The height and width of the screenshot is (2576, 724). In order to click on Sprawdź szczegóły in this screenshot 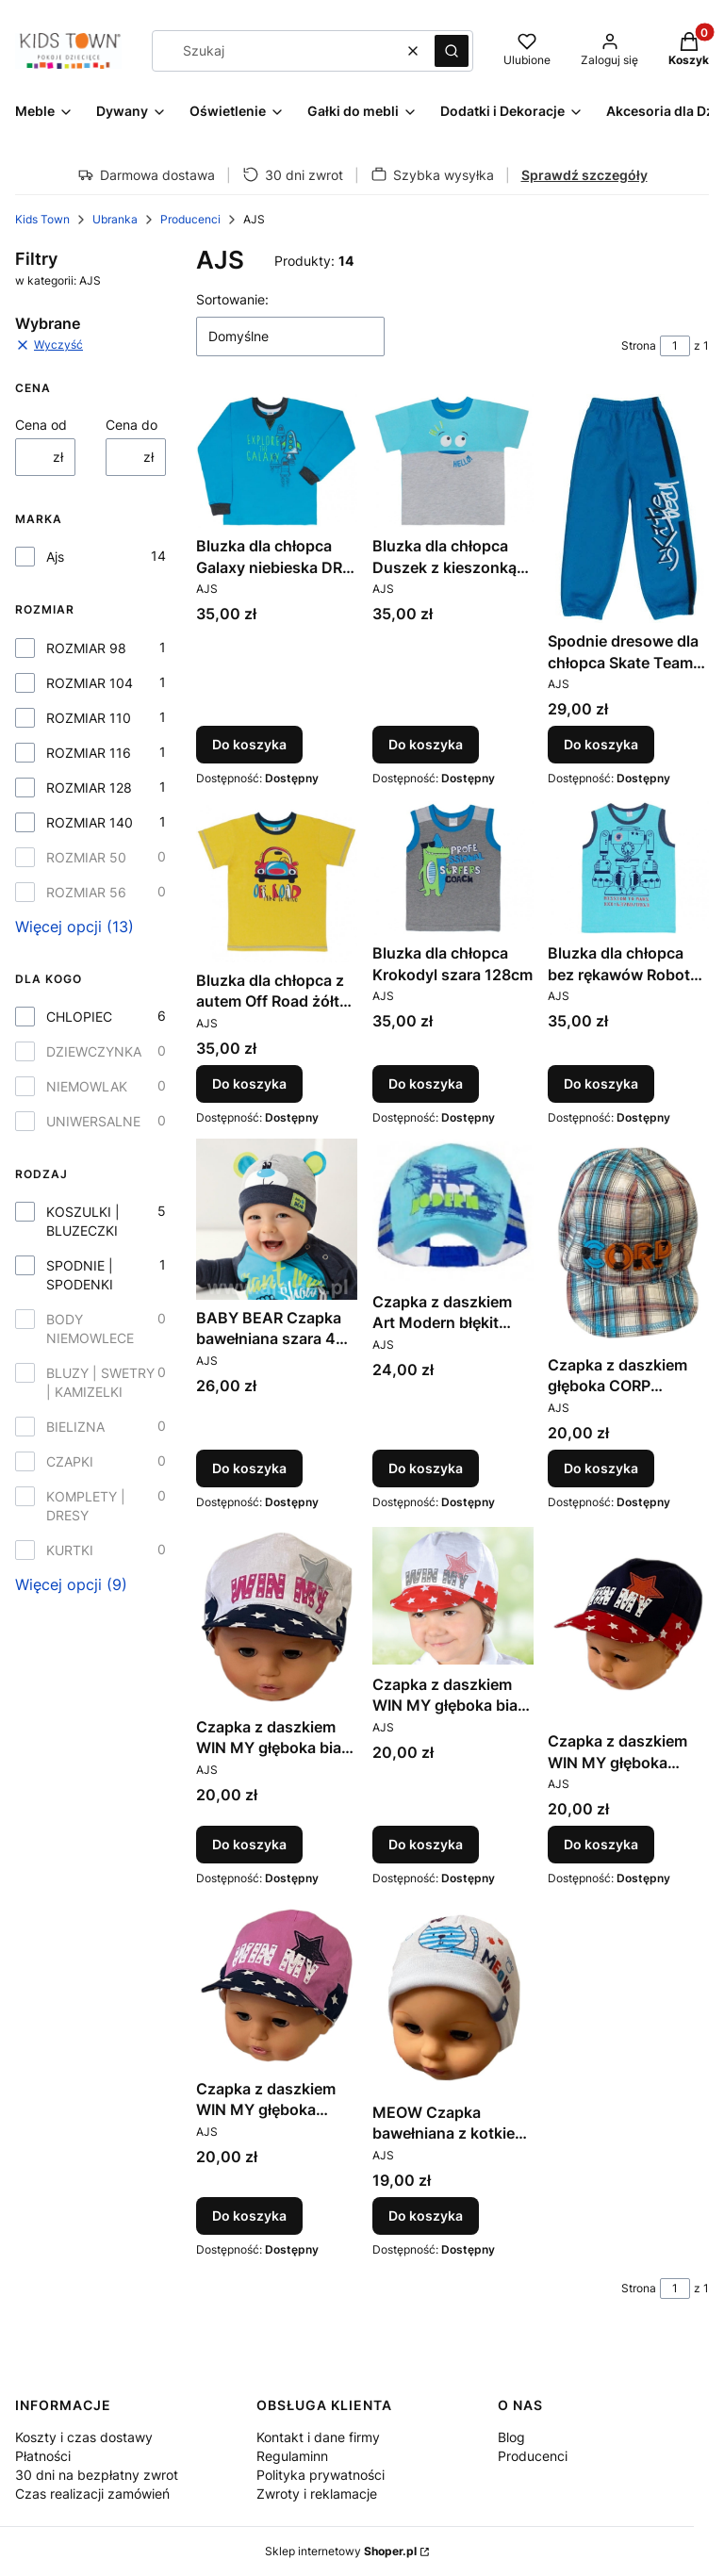, I will do `click(584, 175)`.